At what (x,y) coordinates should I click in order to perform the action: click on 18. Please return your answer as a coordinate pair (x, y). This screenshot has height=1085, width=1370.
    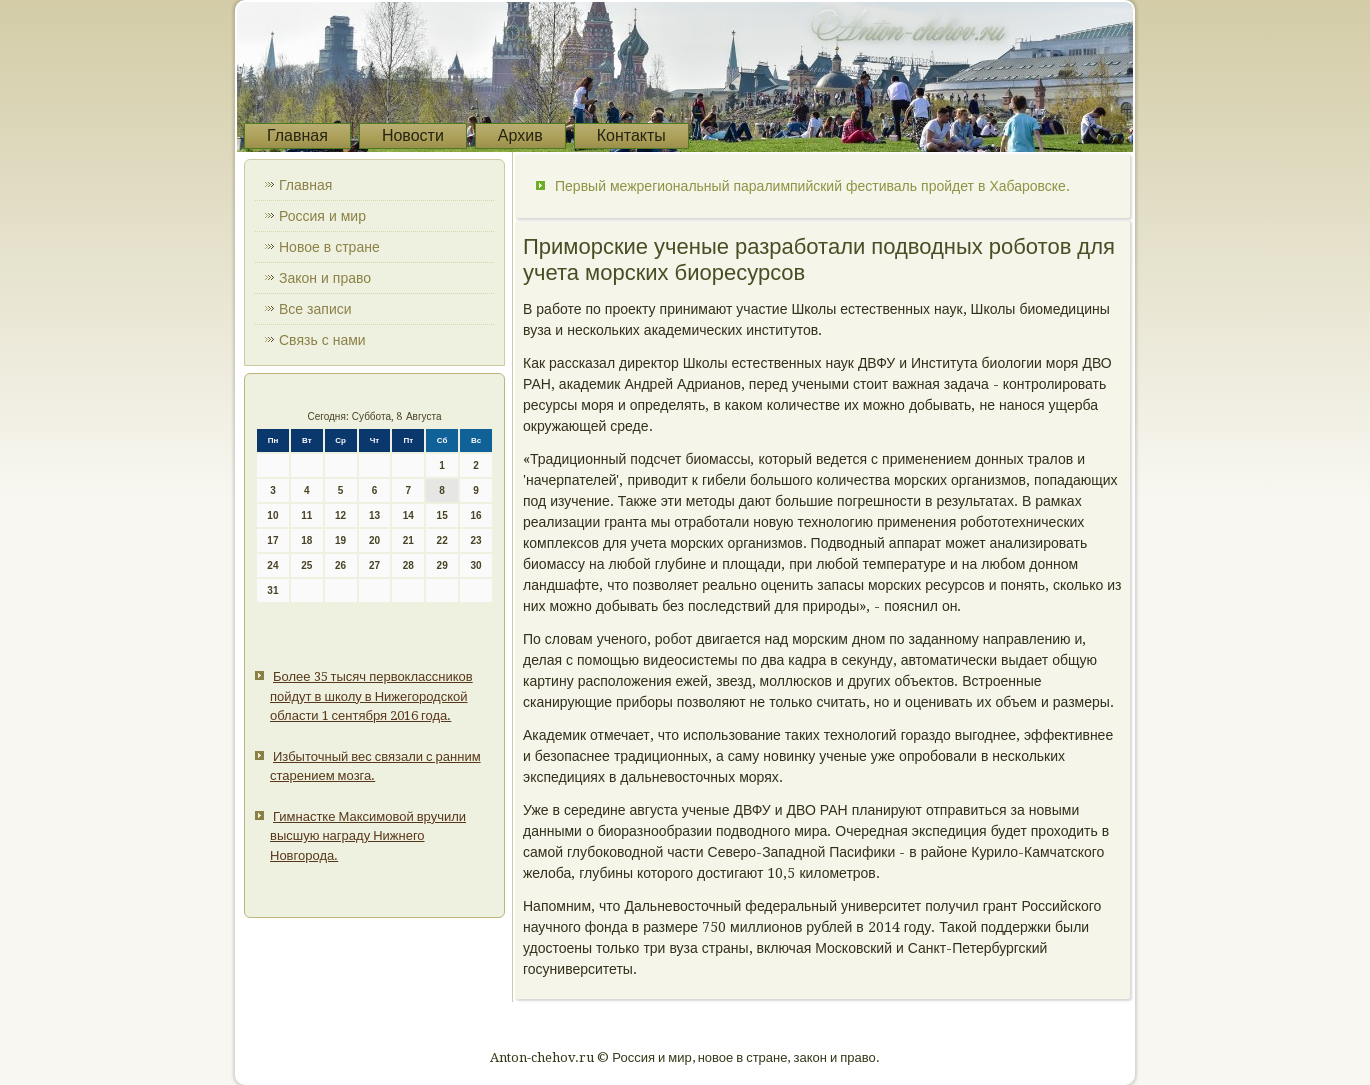
    Looking at the image, I should click on (306, 540).